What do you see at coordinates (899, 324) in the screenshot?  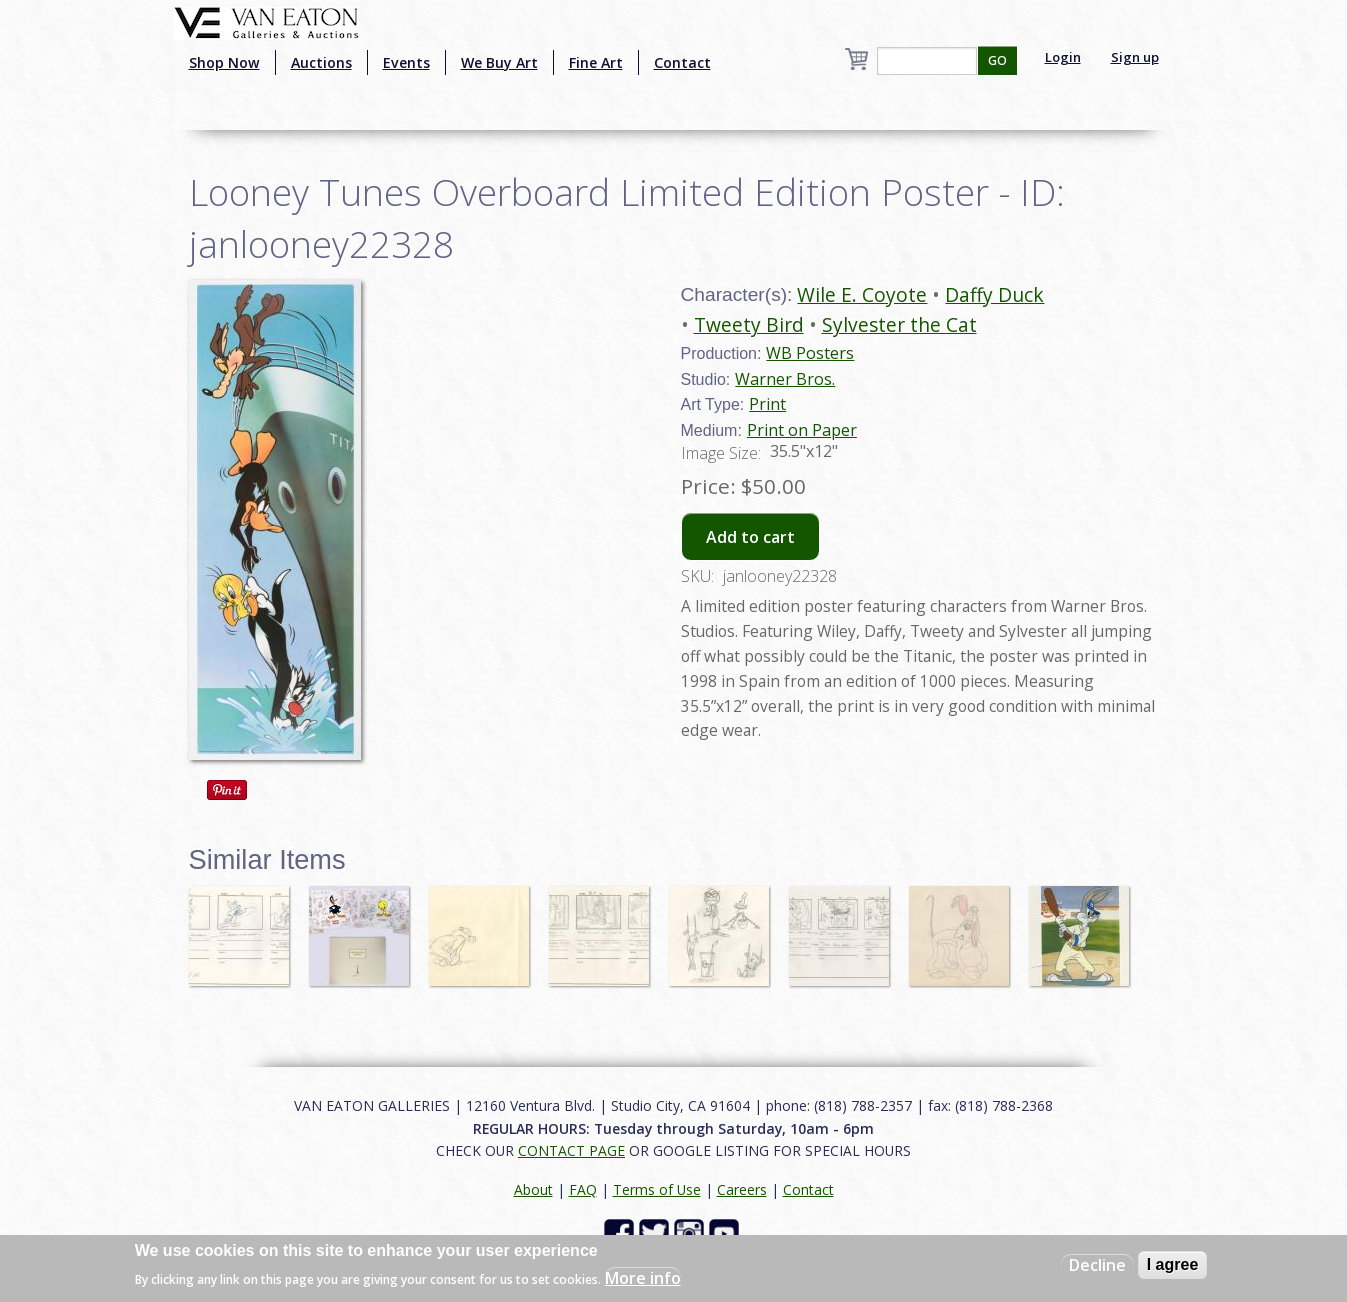 I see `Sylvester the Cat` at bounding box center [899, 324].